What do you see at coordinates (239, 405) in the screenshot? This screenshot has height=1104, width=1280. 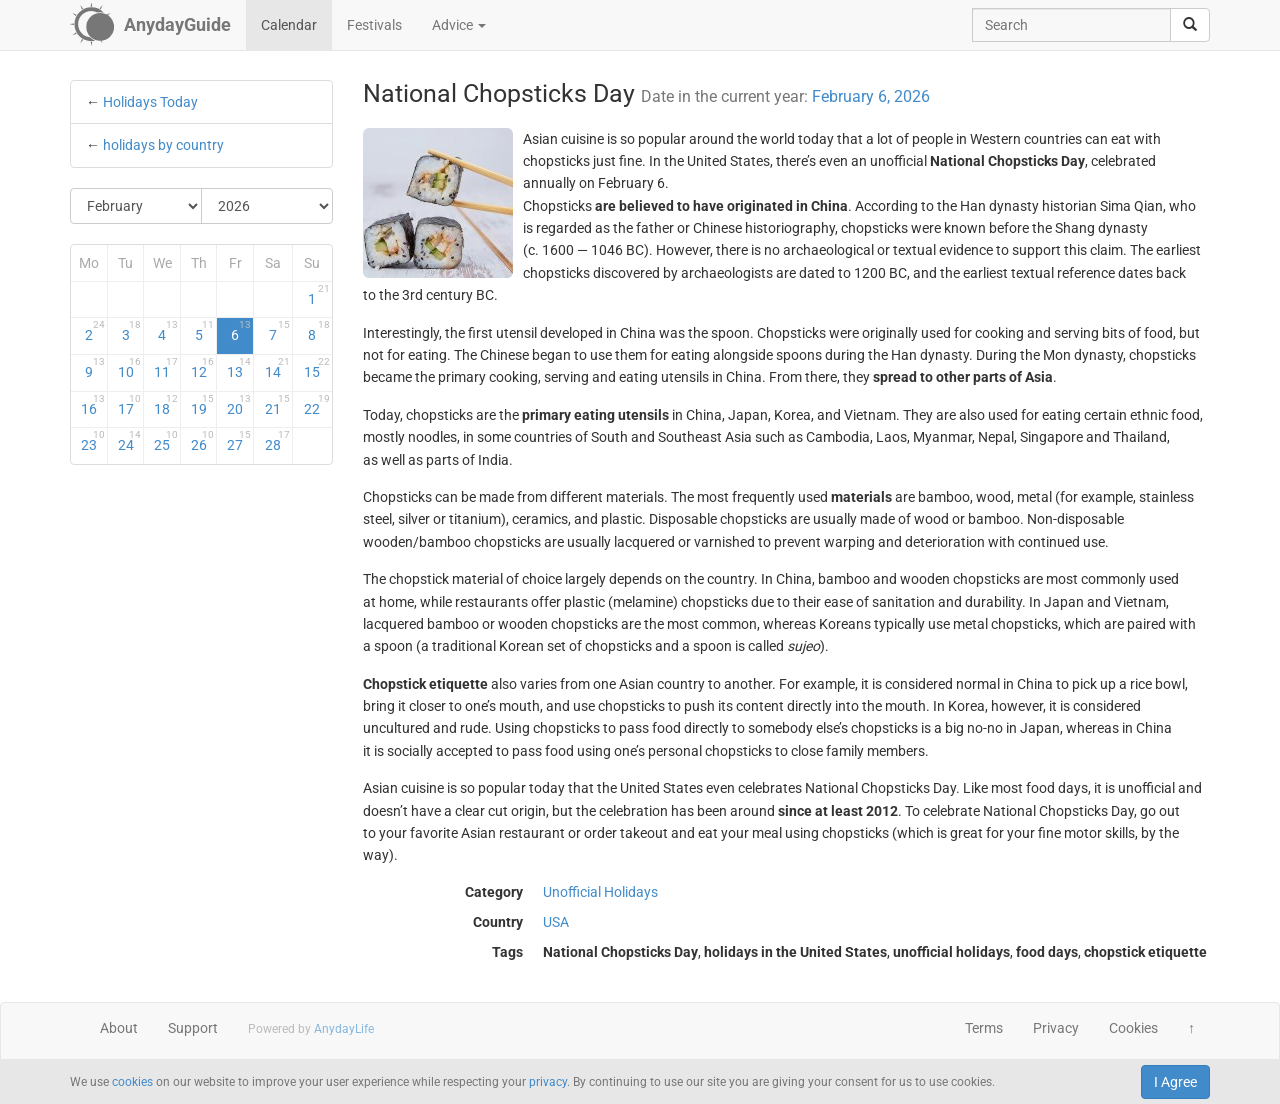 I see `20` at bounding box center [239, 405].